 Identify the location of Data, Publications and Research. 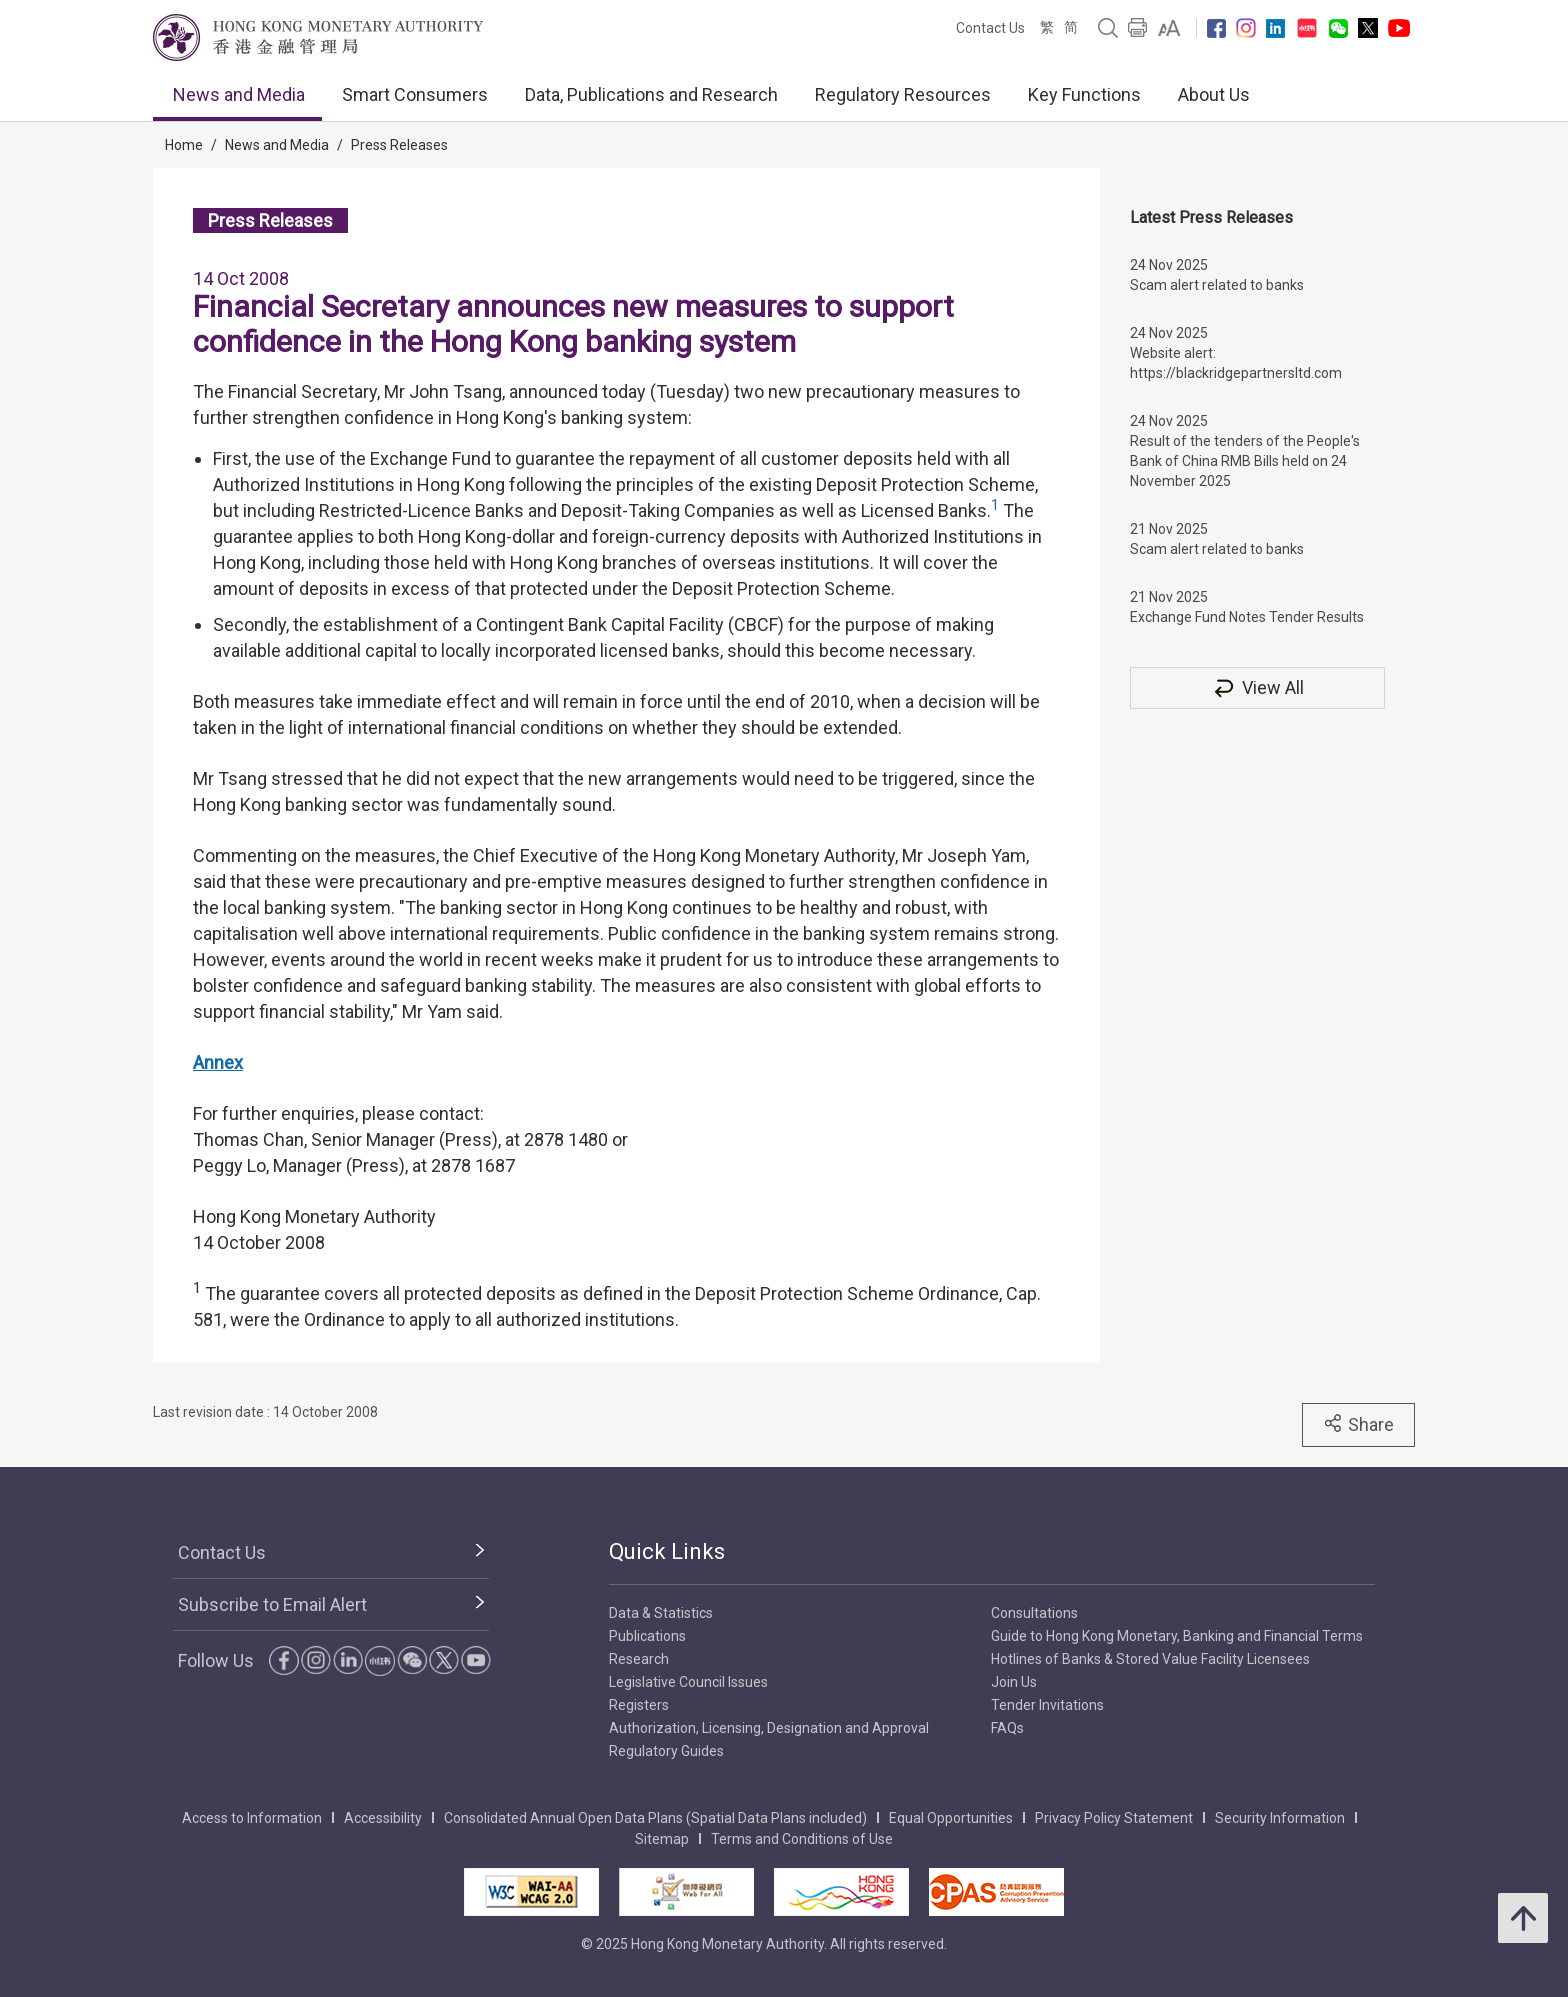
(651, 94).